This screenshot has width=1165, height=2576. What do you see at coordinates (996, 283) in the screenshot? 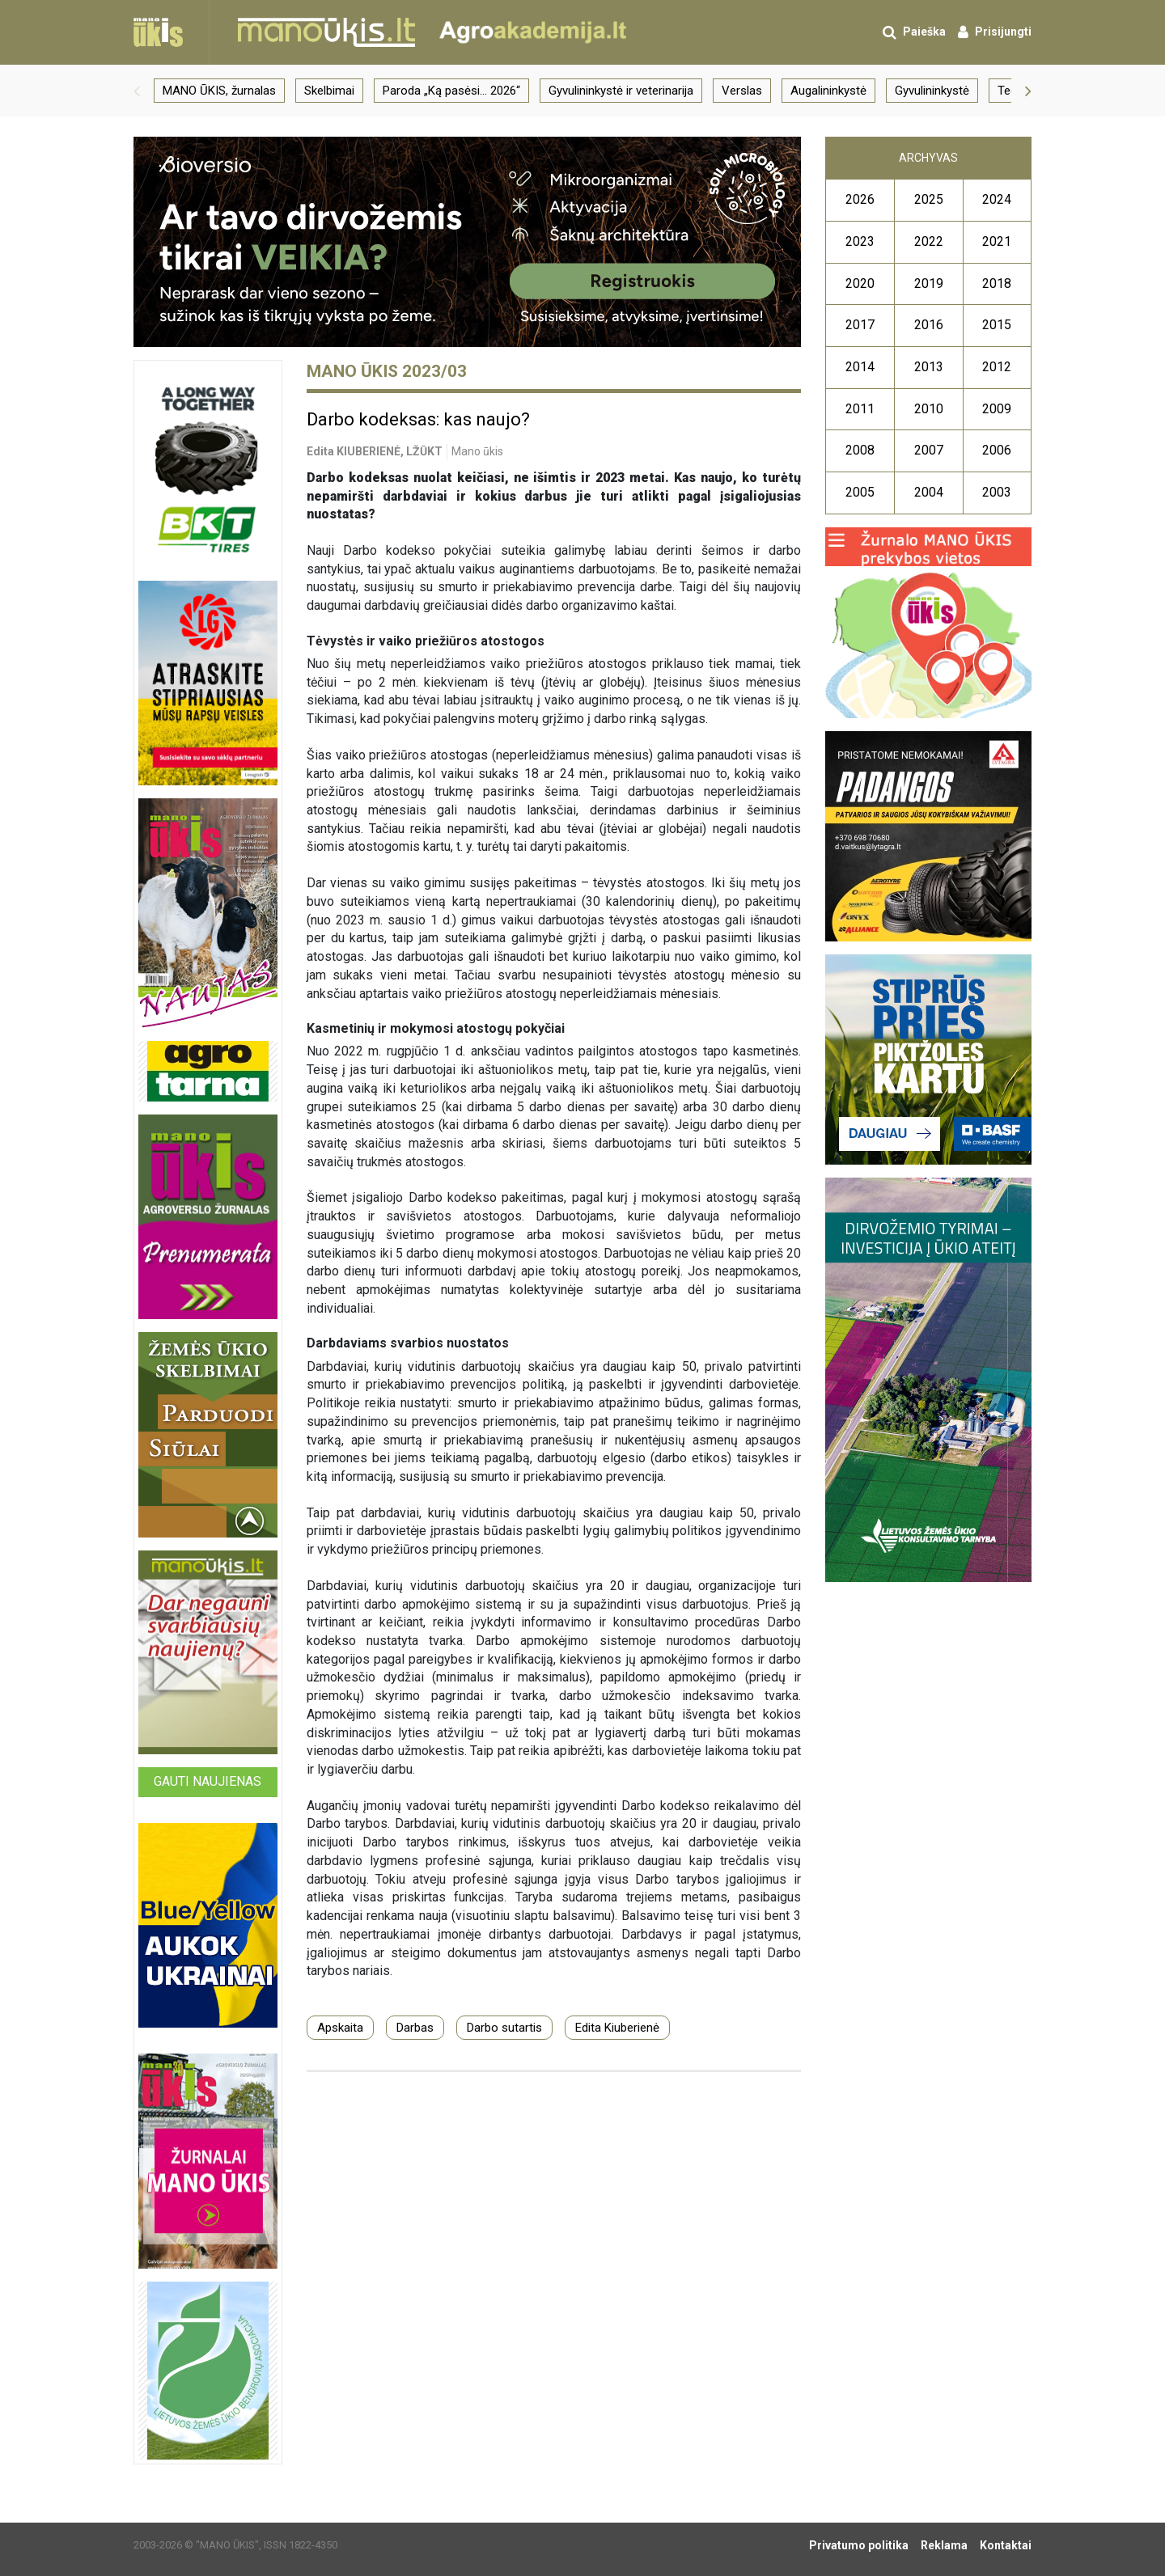
I see `2018` at bounding box center [996, 283].